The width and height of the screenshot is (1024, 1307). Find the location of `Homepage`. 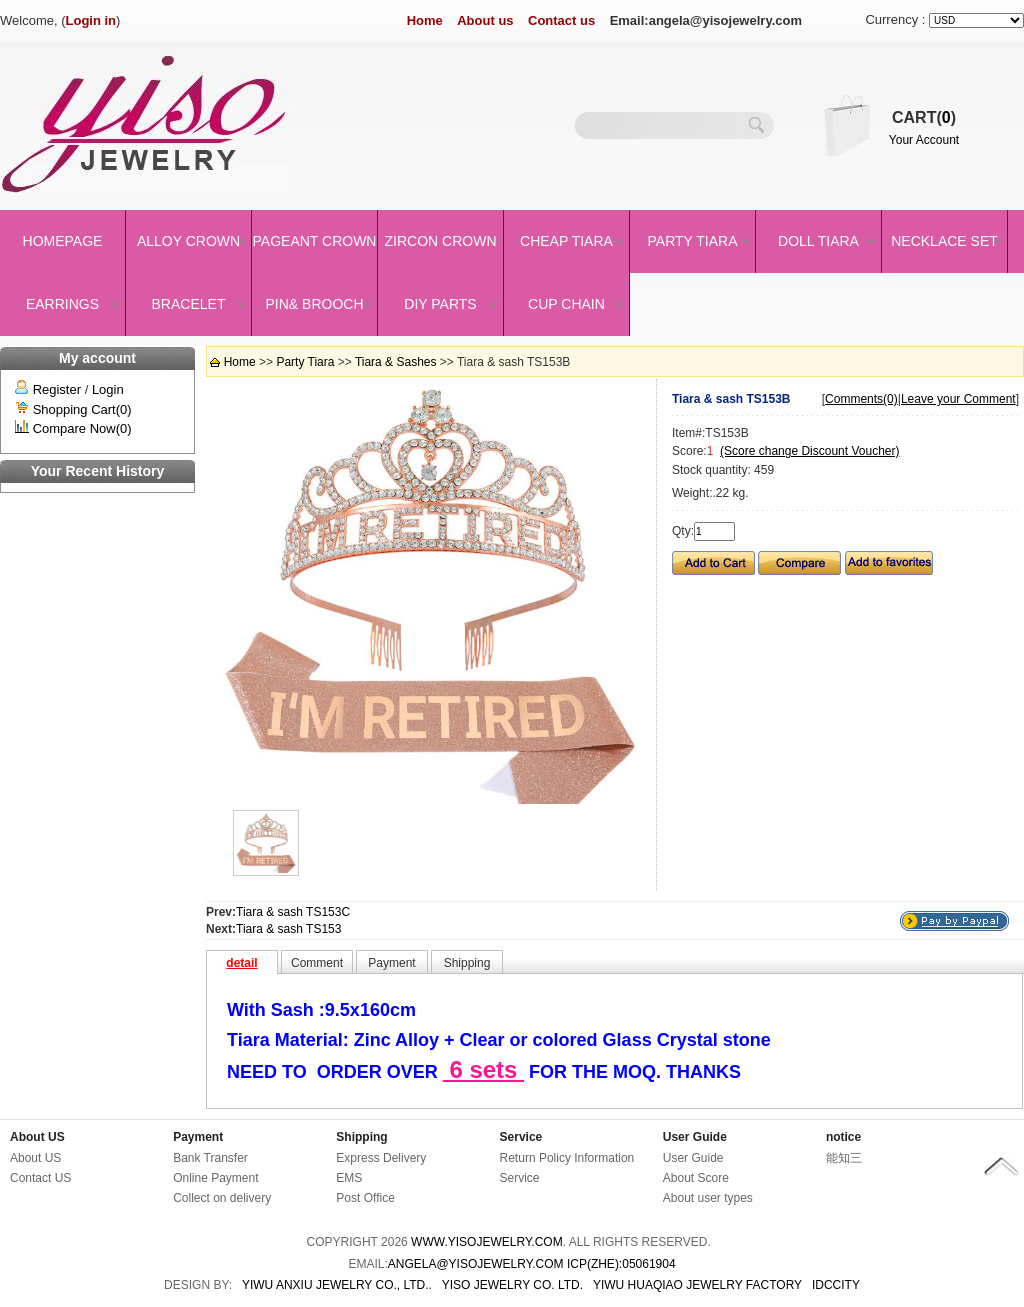

Homepage is located at coordinates (63, 241).